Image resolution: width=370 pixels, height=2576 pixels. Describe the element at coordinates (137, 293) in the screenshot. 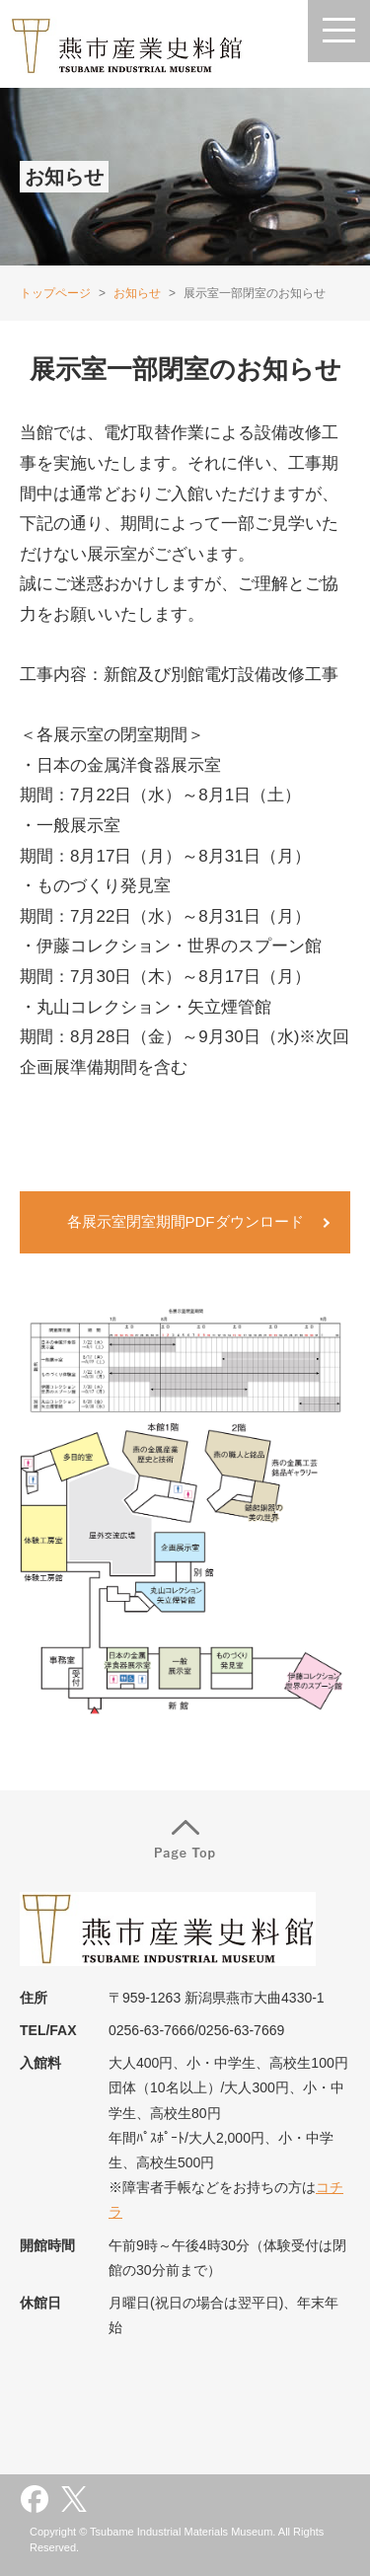

I see `お知らせ` at that location.